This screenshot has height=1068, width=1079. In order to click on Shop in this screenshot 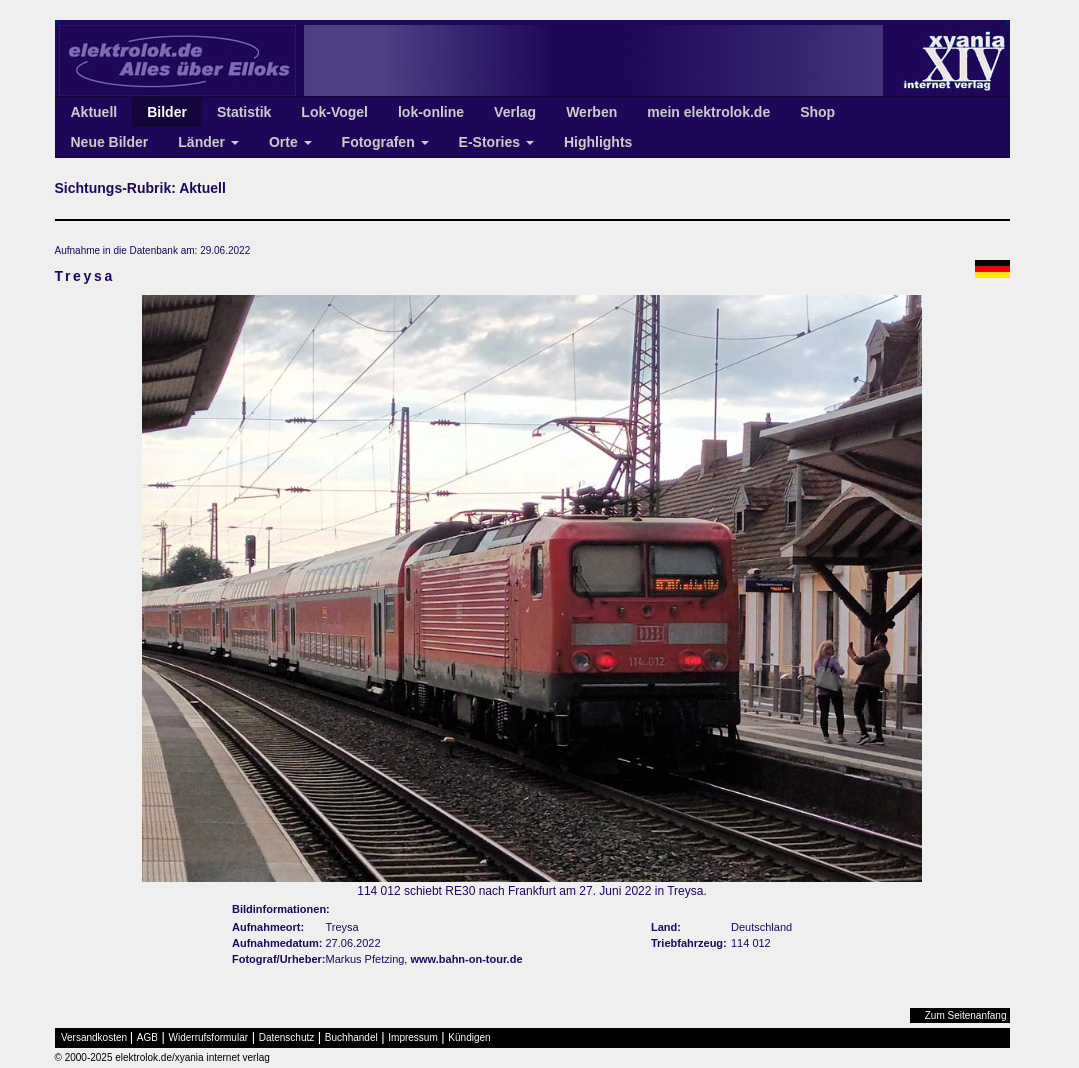, I will do `click(817, 112)`.